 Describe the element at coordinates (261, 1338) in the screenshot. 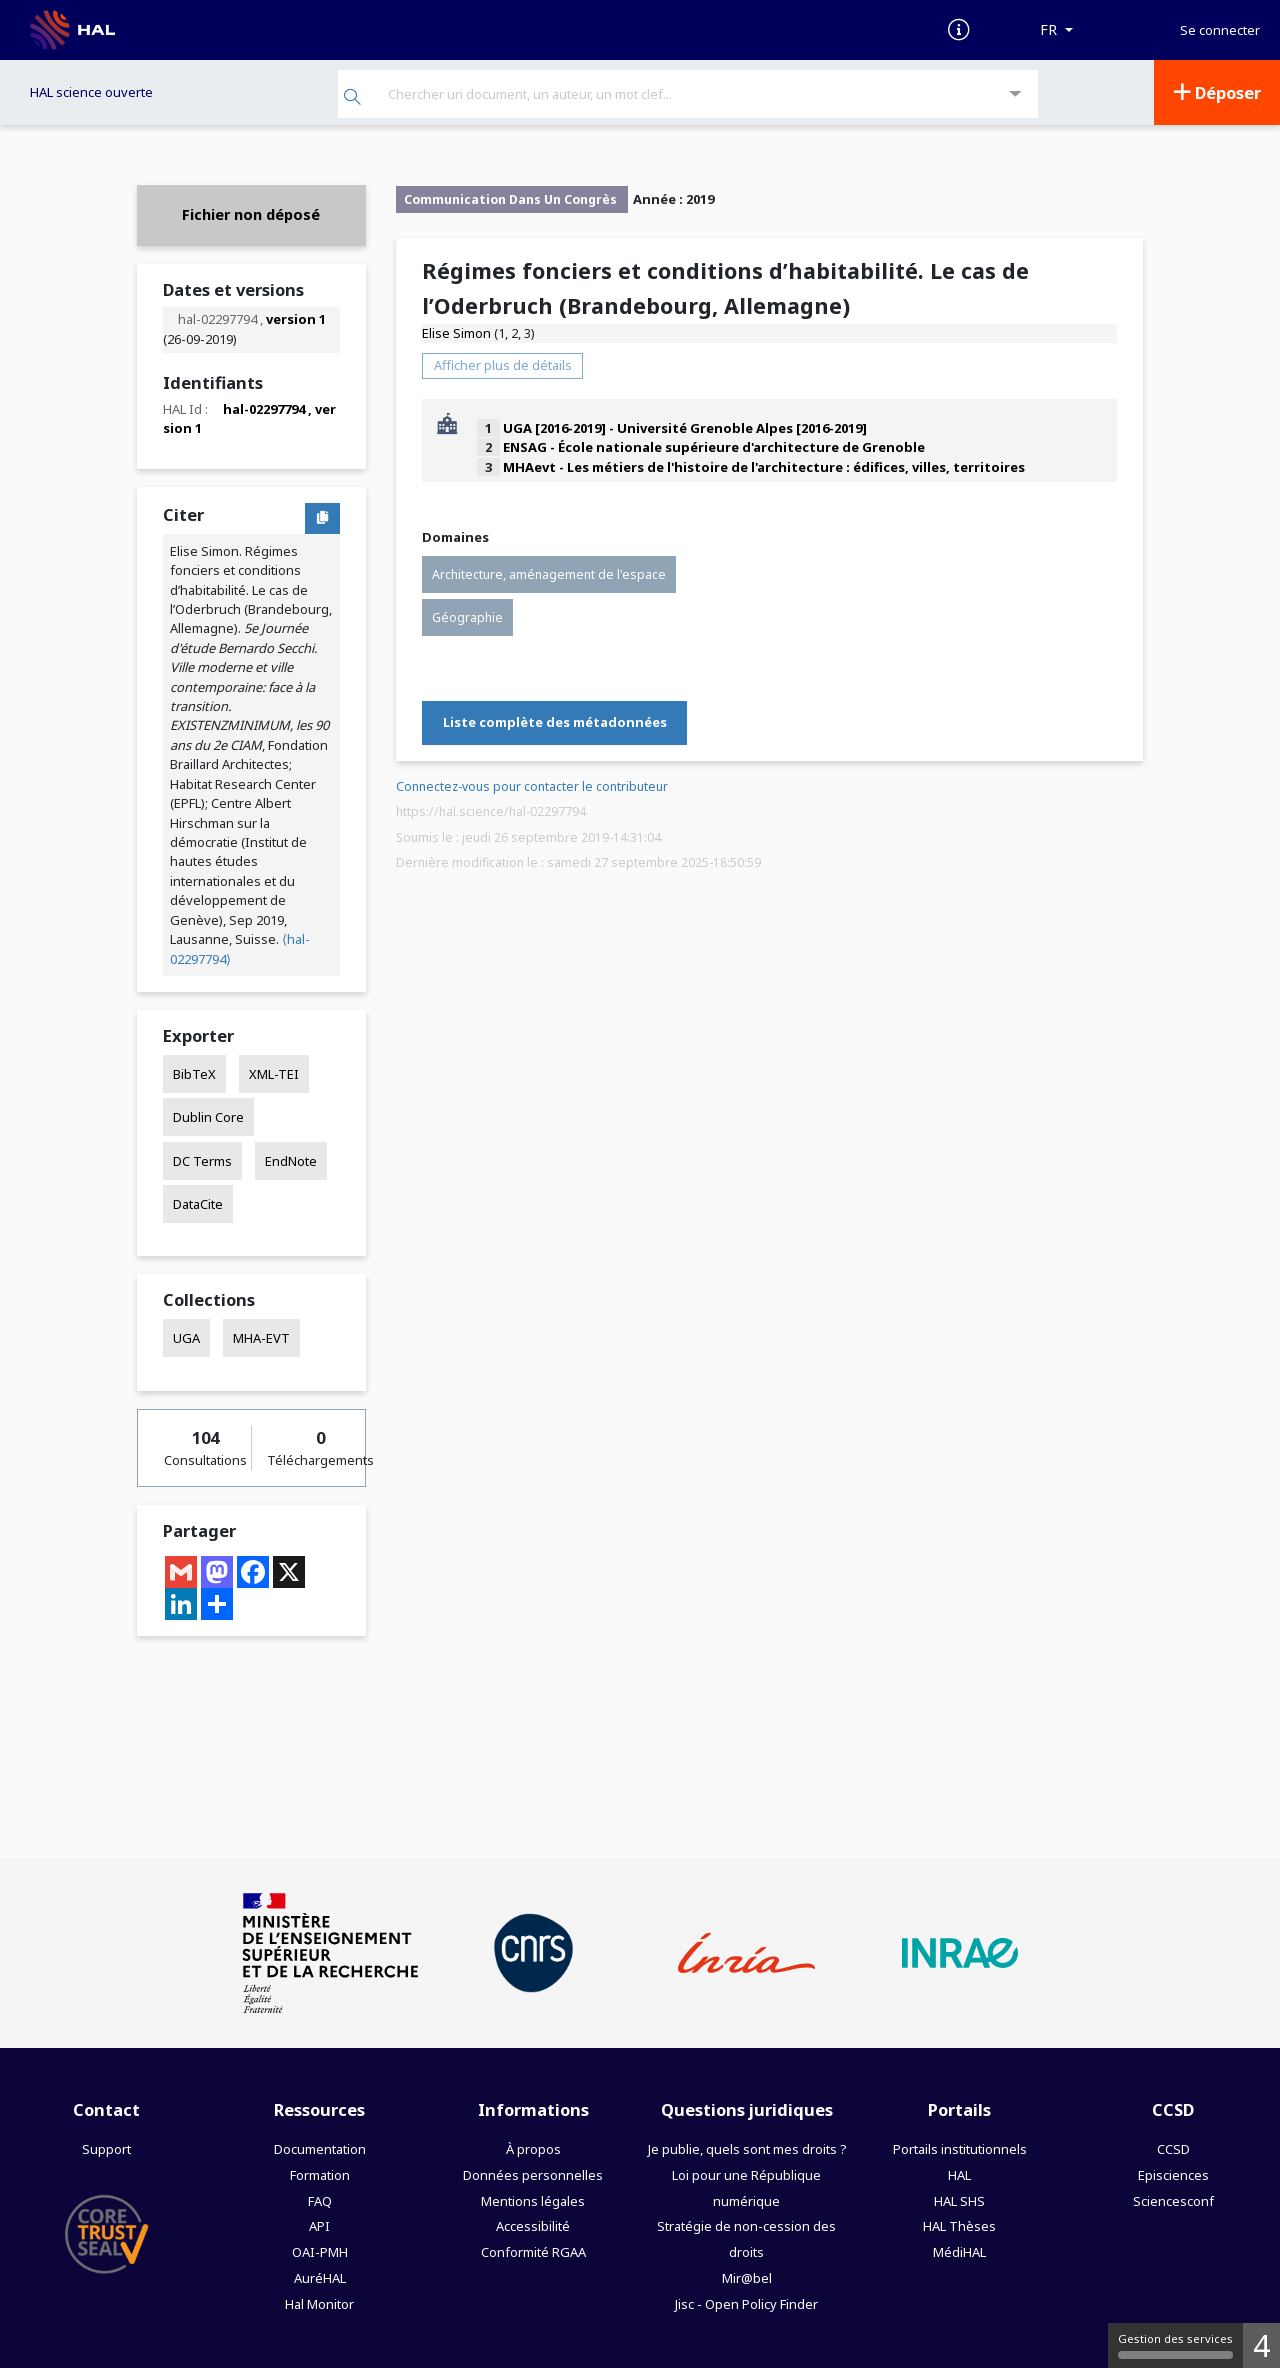

I see `MHA-EVT` at that location.